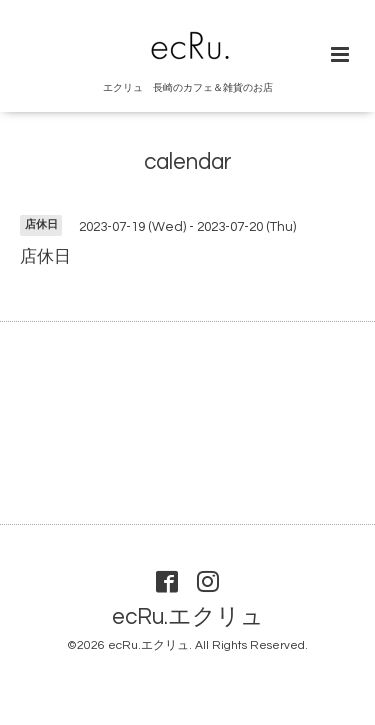 The image size is (375, 725). What do you see at coordinates (188, 617) in the screenshot?
I see `ecRu.エクリュ` at bounding box center [188, 617].